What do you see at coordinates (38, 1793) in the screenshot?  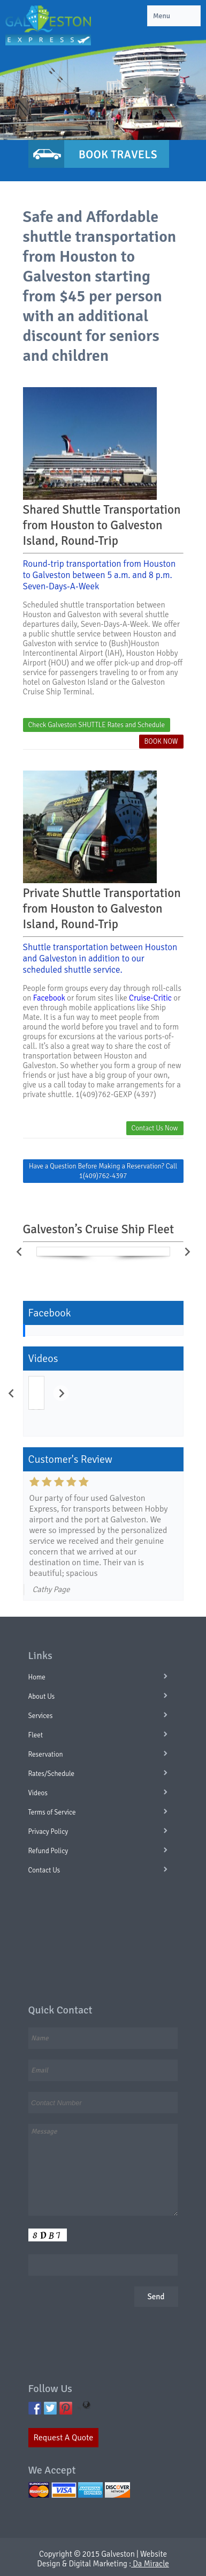 I see `Videos` at bounding box center [38, 1793].